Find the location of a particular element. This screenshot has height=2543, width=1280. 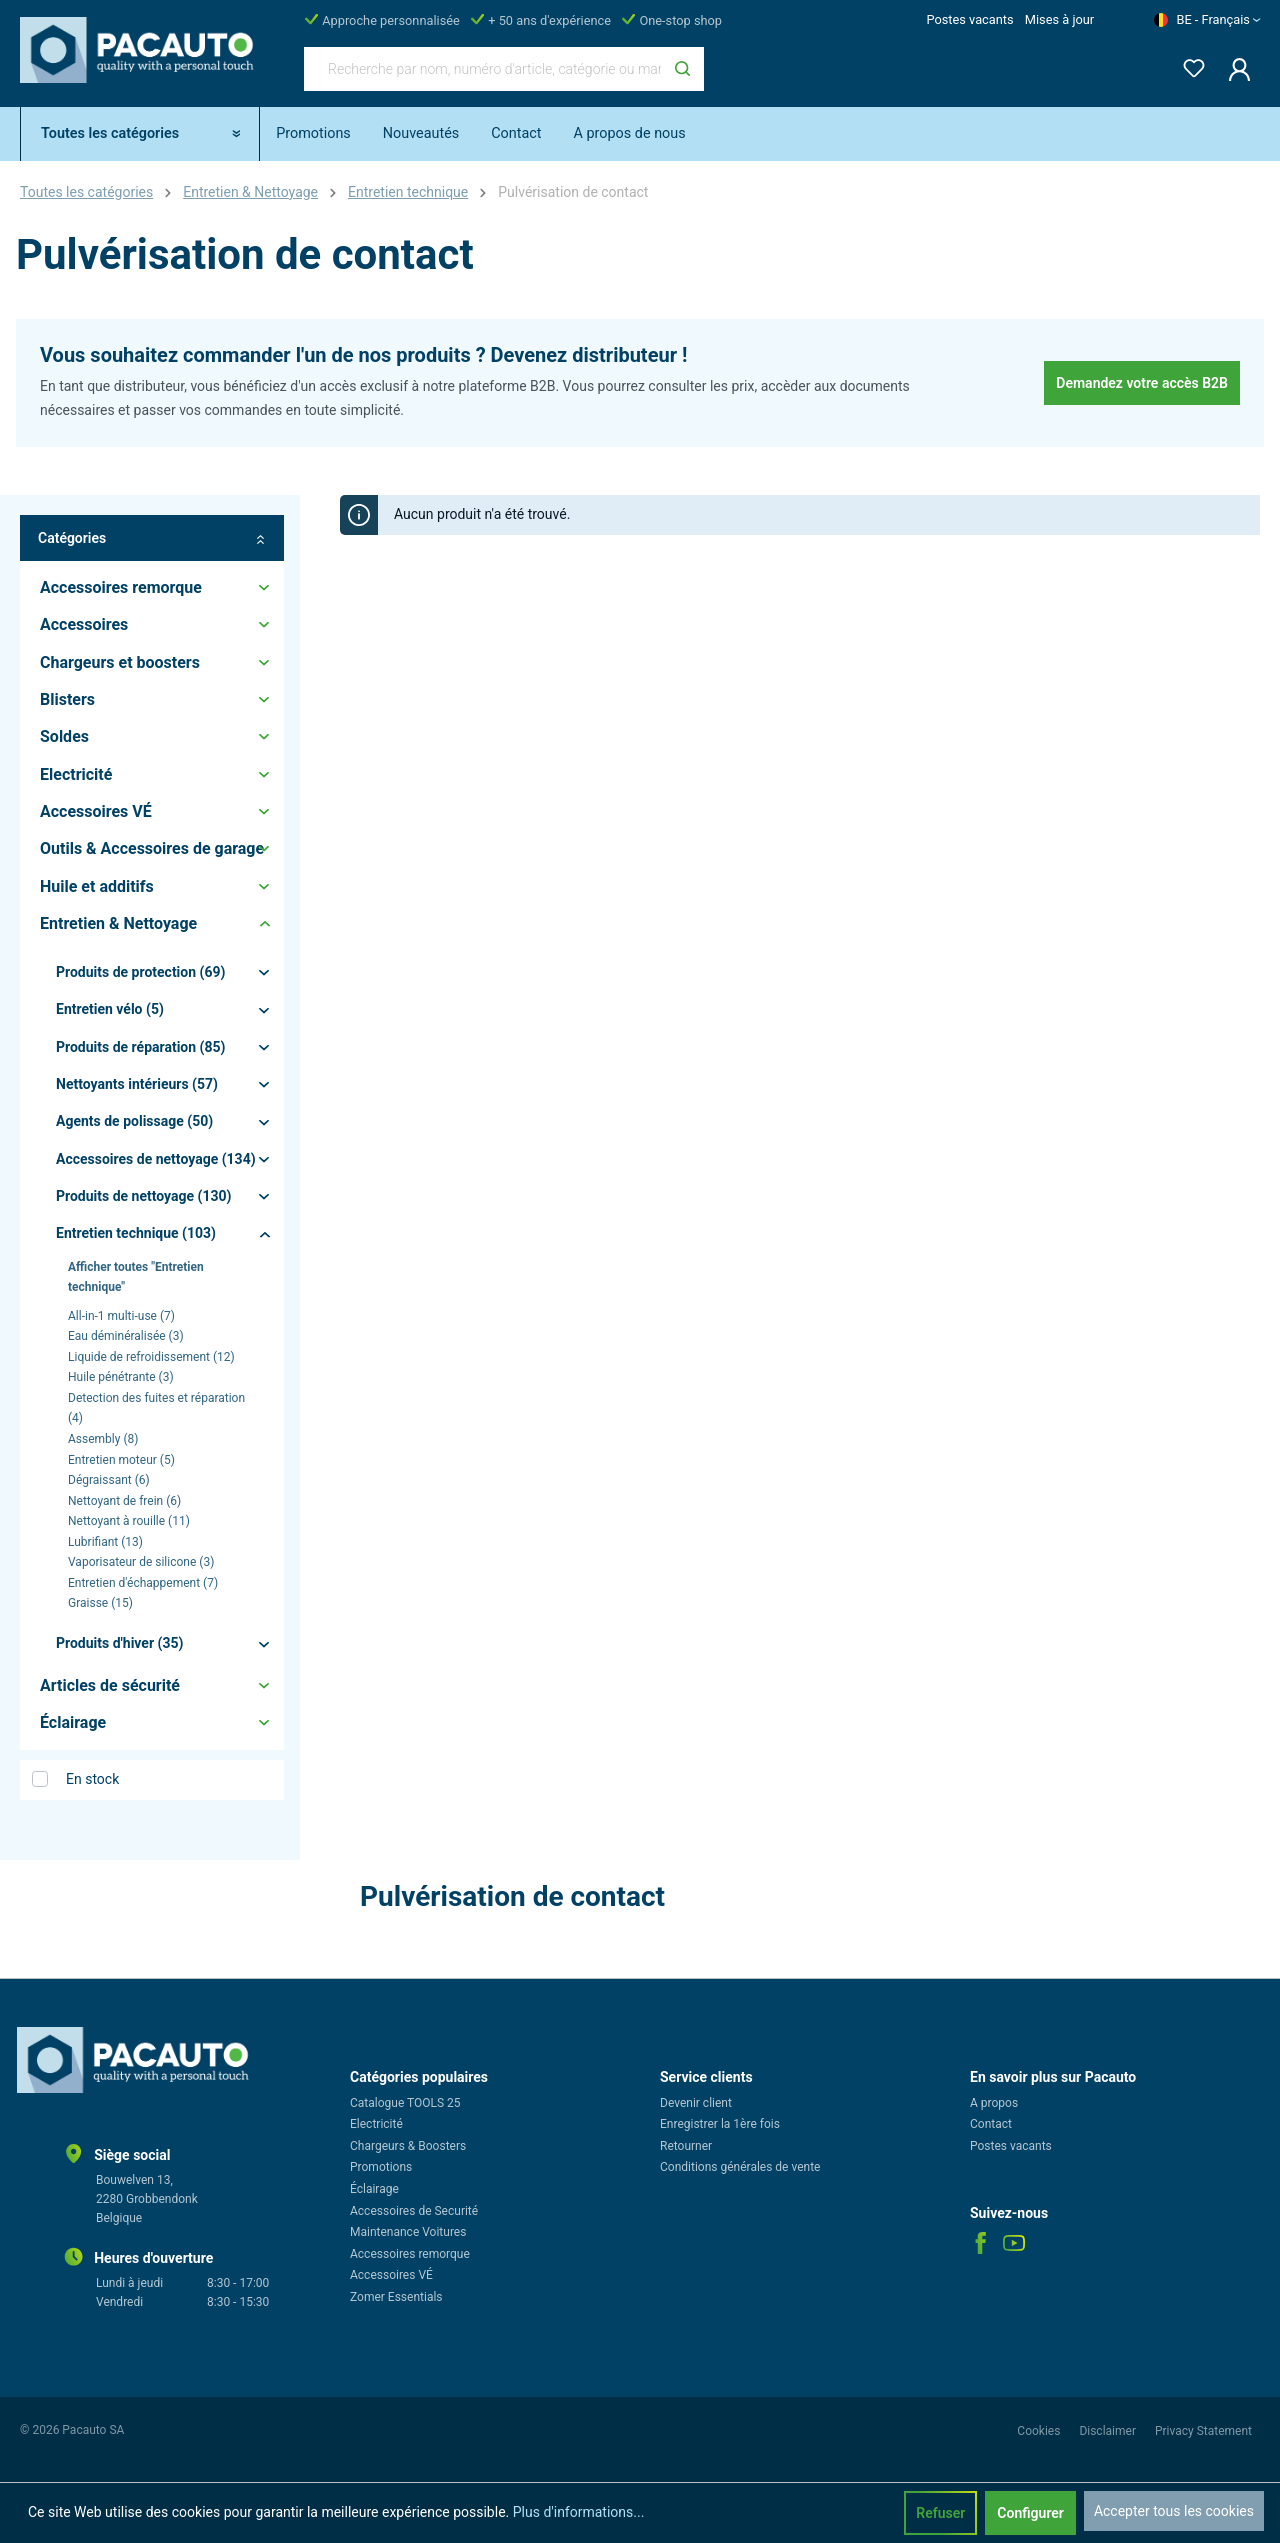

Chargeurs & Boosters is located at coordinates (408, 2146).